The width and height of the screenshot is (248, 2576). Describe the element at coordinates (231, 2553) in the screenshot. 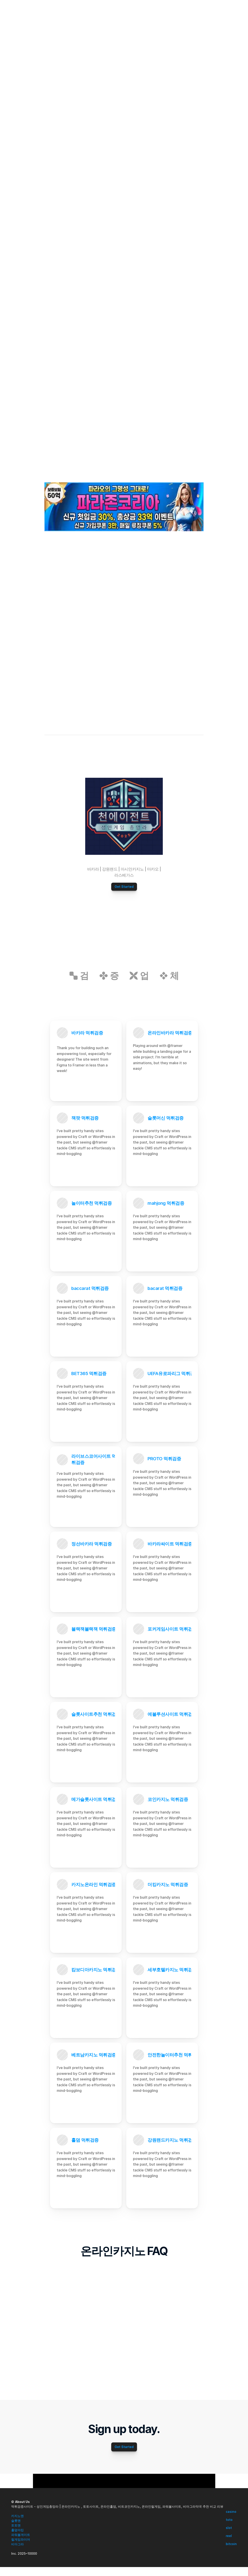

I see `bitcoin` at that location.